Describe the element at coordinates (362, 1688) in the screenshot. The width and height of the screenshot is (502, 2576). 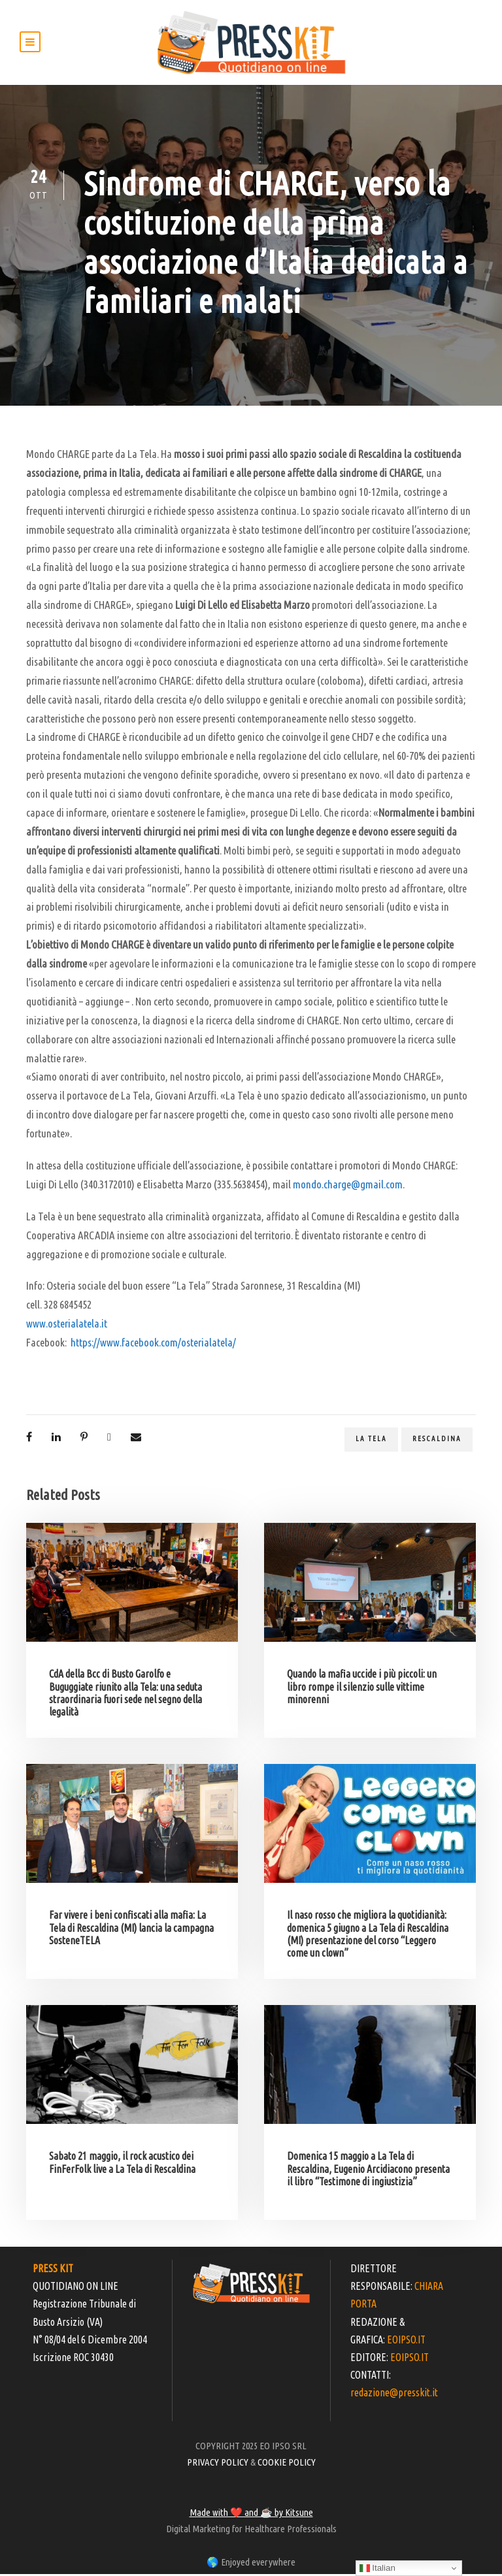
I see `Quando la mafia uccide i più piccoli: un libro rompe il silenzio sulle vittime minorenni` at that location.